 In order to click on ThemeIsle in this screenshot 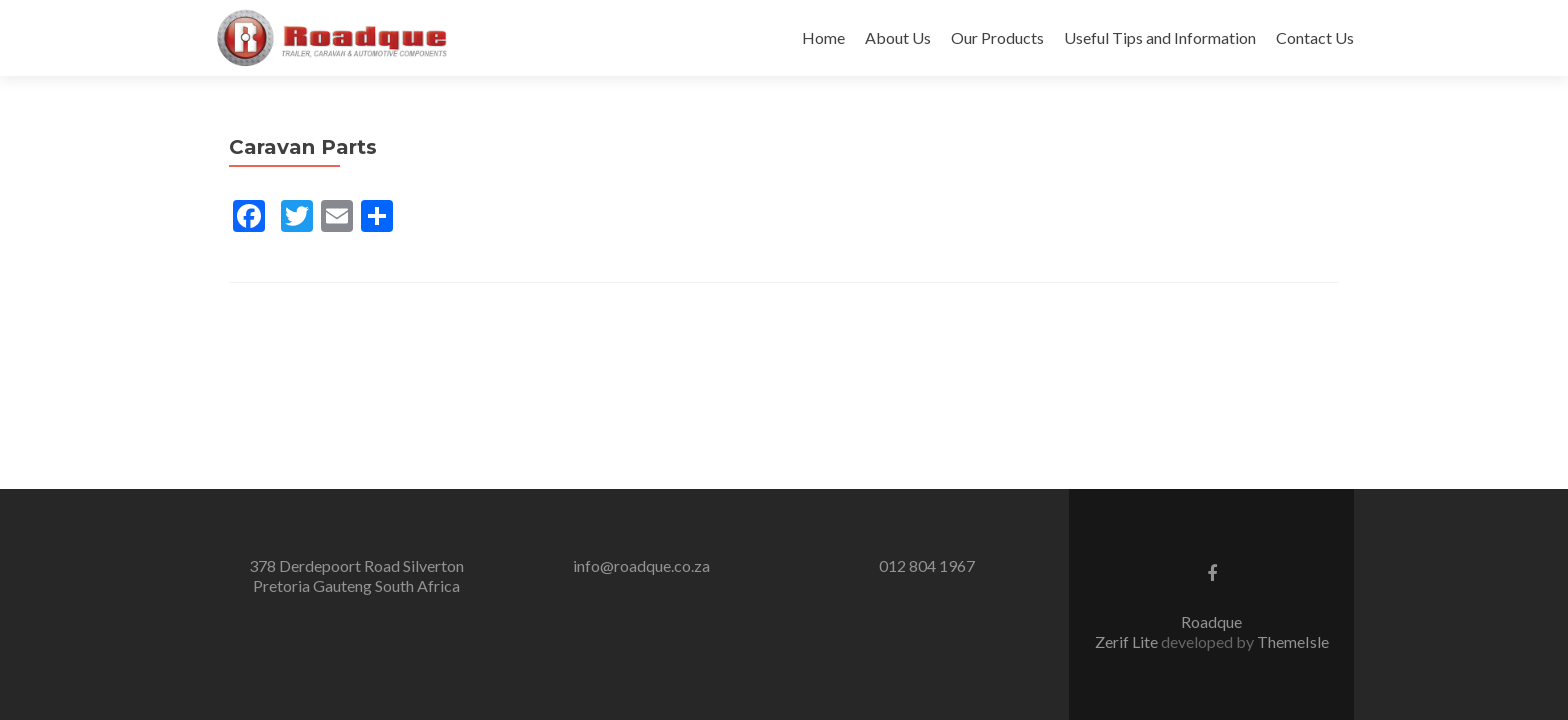, I will do `click(1293, 641)`.